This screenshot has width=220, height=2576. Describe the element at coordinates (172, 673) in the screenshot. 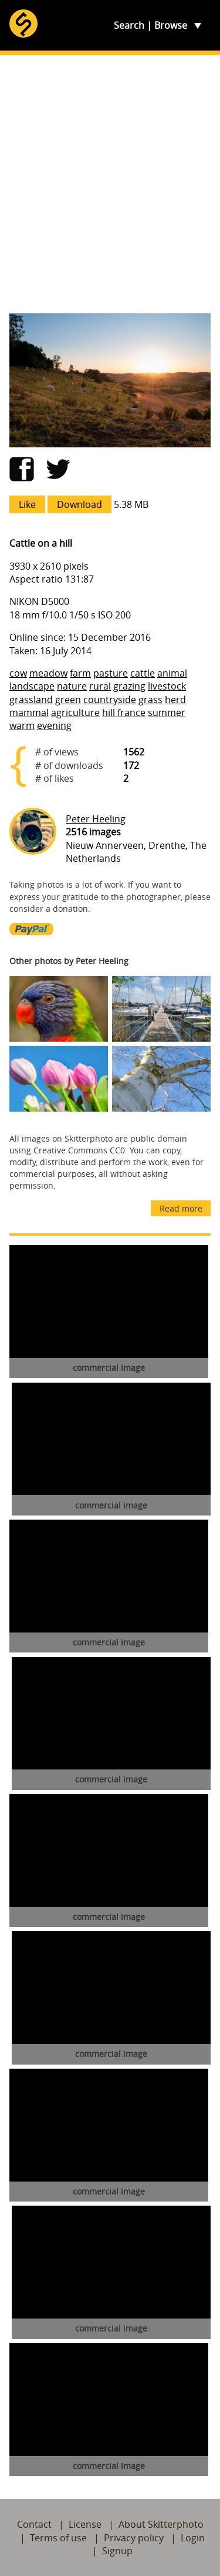

I see `animal` at that location.